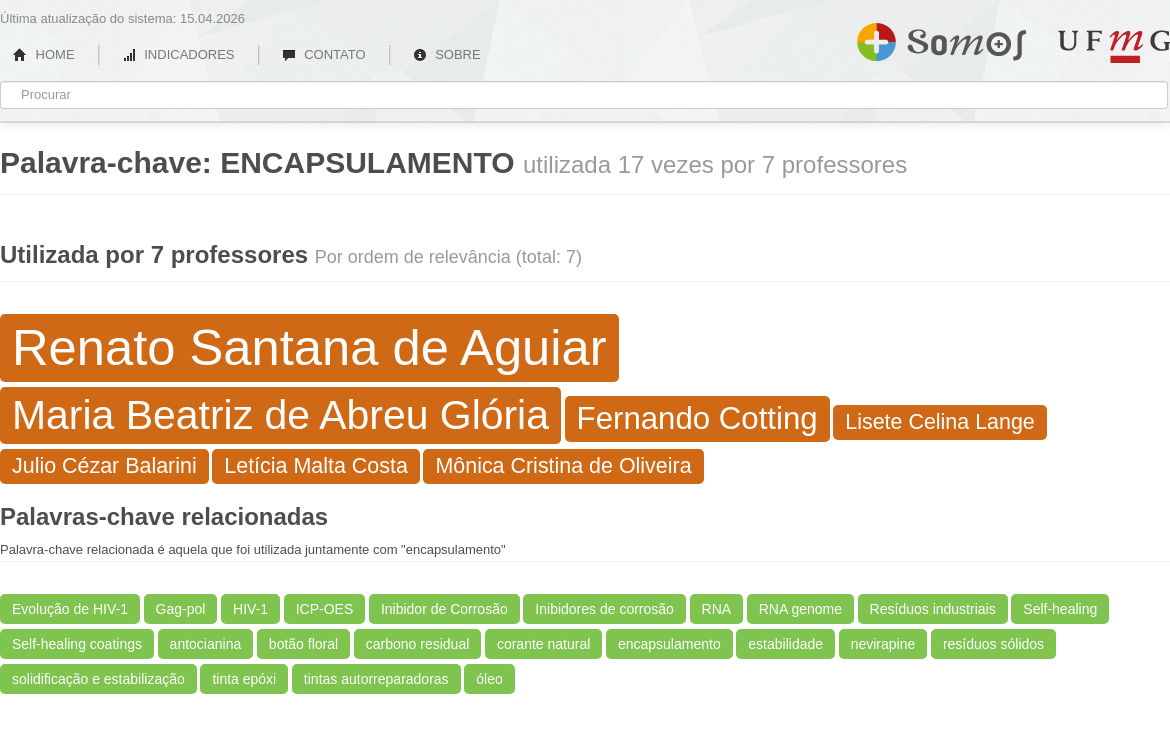 Image resolution: width=1170 pixels, height=754 pixels. I want to click on resíduos sólidos, so click(993, 644).